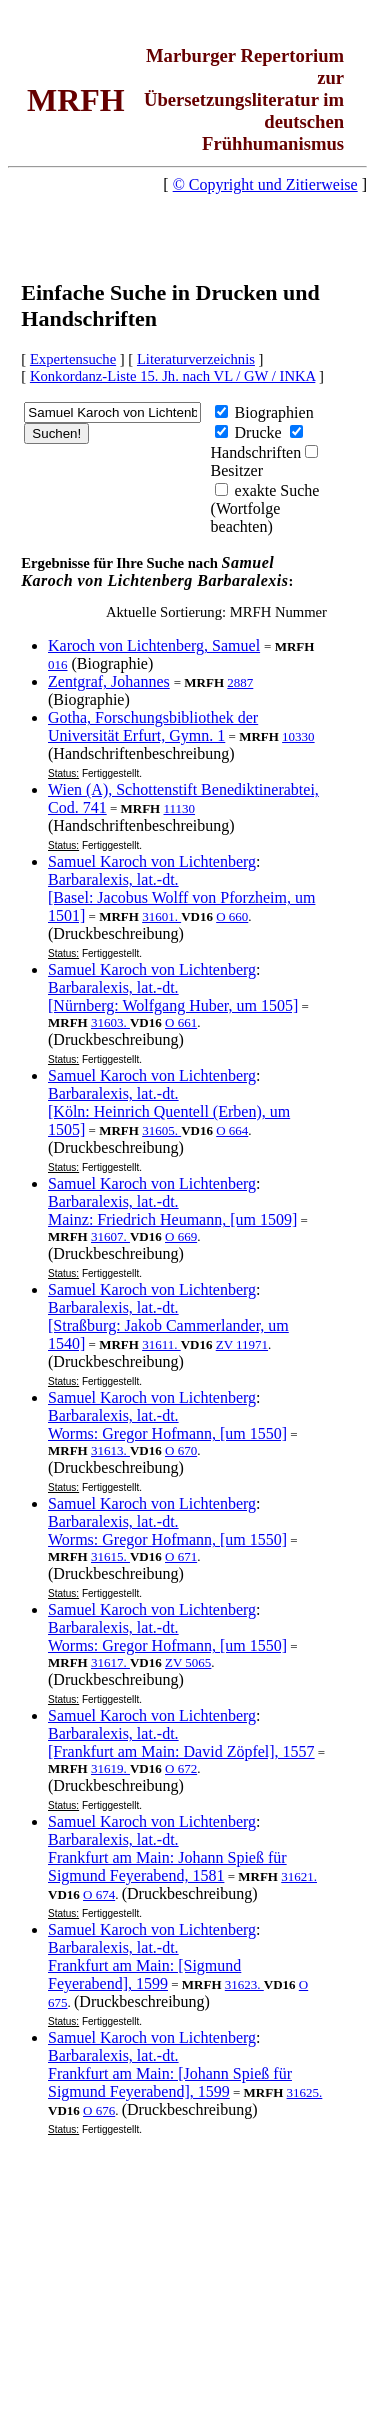 This screenshot has height=2413, width=375. Describe the element at coordinates (181, 1751) in the screenshot. I see `[Frankfurt am Main: David Zöpfel], 1557` at that location.